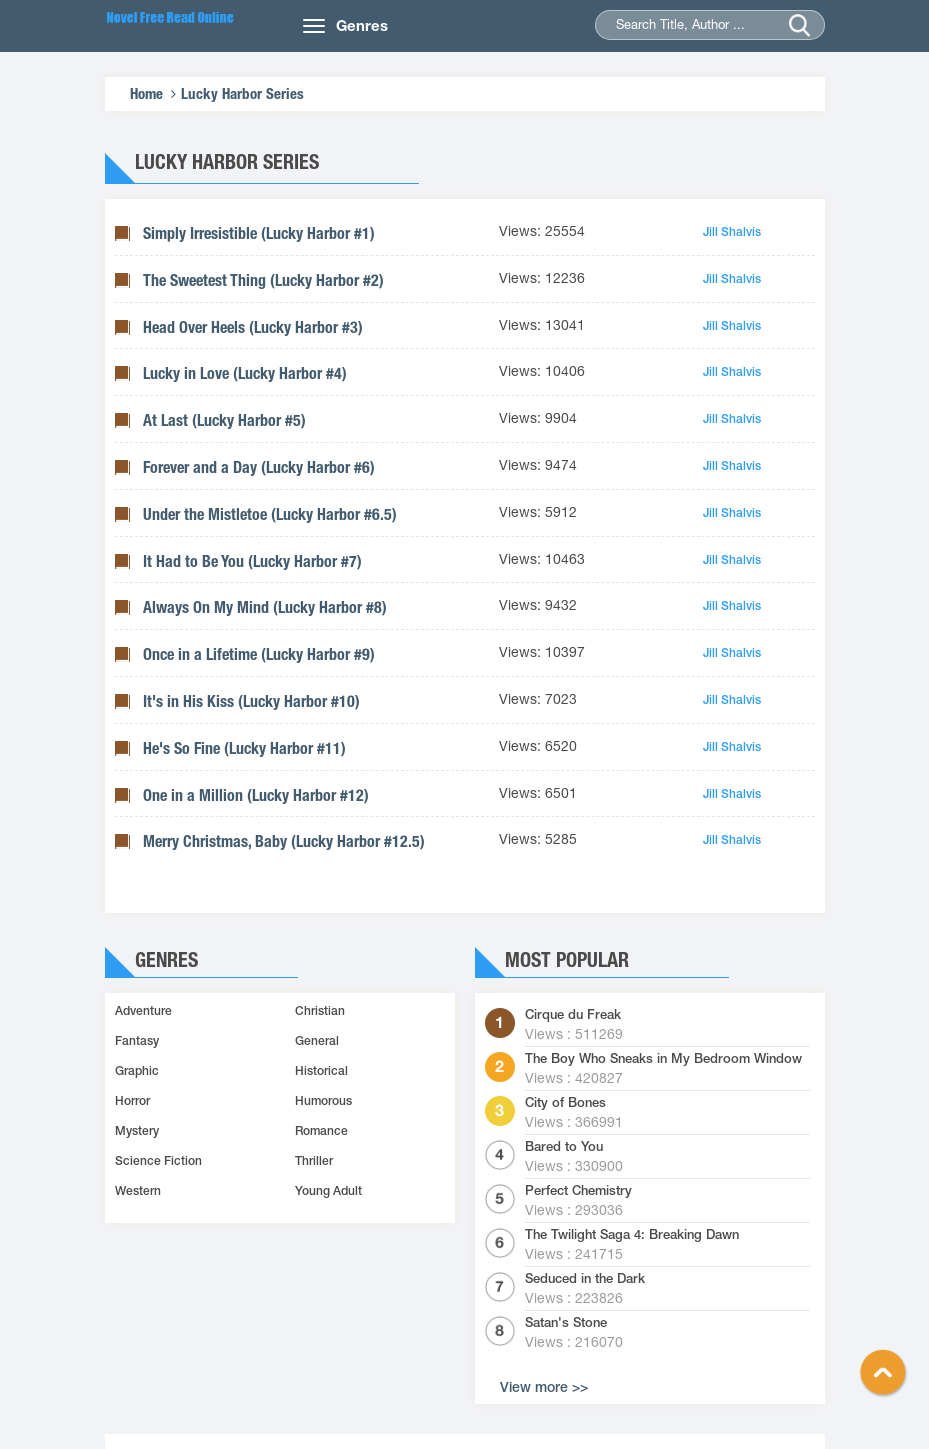 The height and width of the screenshot is (1449, 929). What do you see at coordinates (137, 1041) in the screenshot?
I see `Fantasy` at bounding box center [137, 1041].